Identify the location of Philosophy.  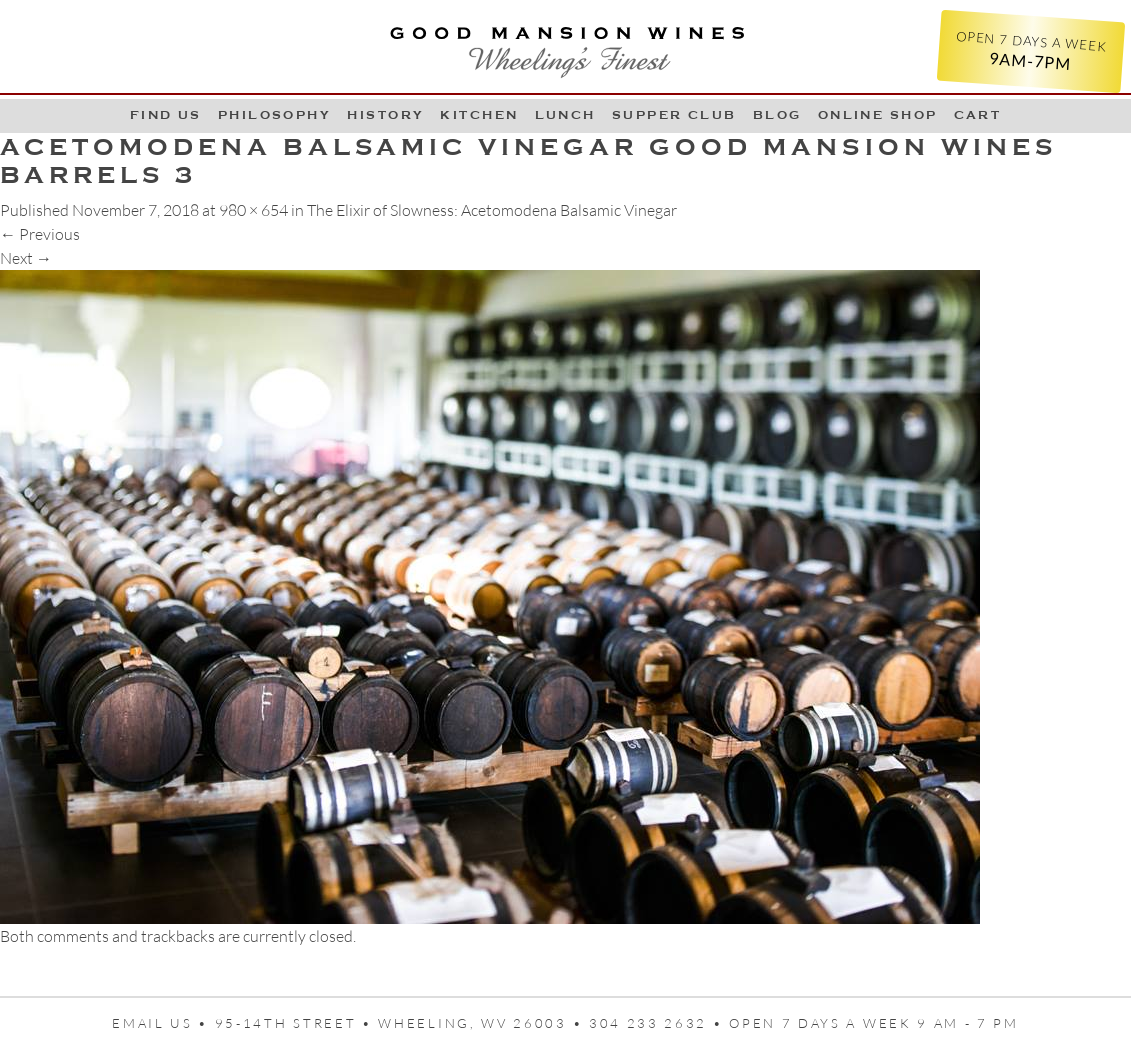
(275, 115).